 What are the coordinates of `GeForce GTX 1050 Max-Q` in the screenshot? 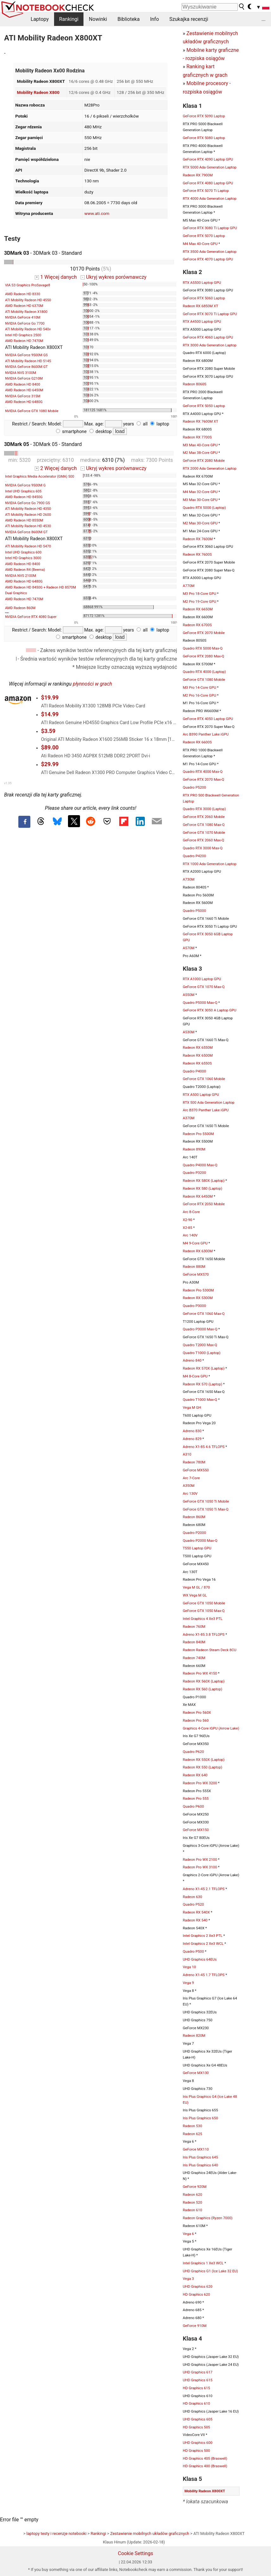 It's located at (204, 1610).